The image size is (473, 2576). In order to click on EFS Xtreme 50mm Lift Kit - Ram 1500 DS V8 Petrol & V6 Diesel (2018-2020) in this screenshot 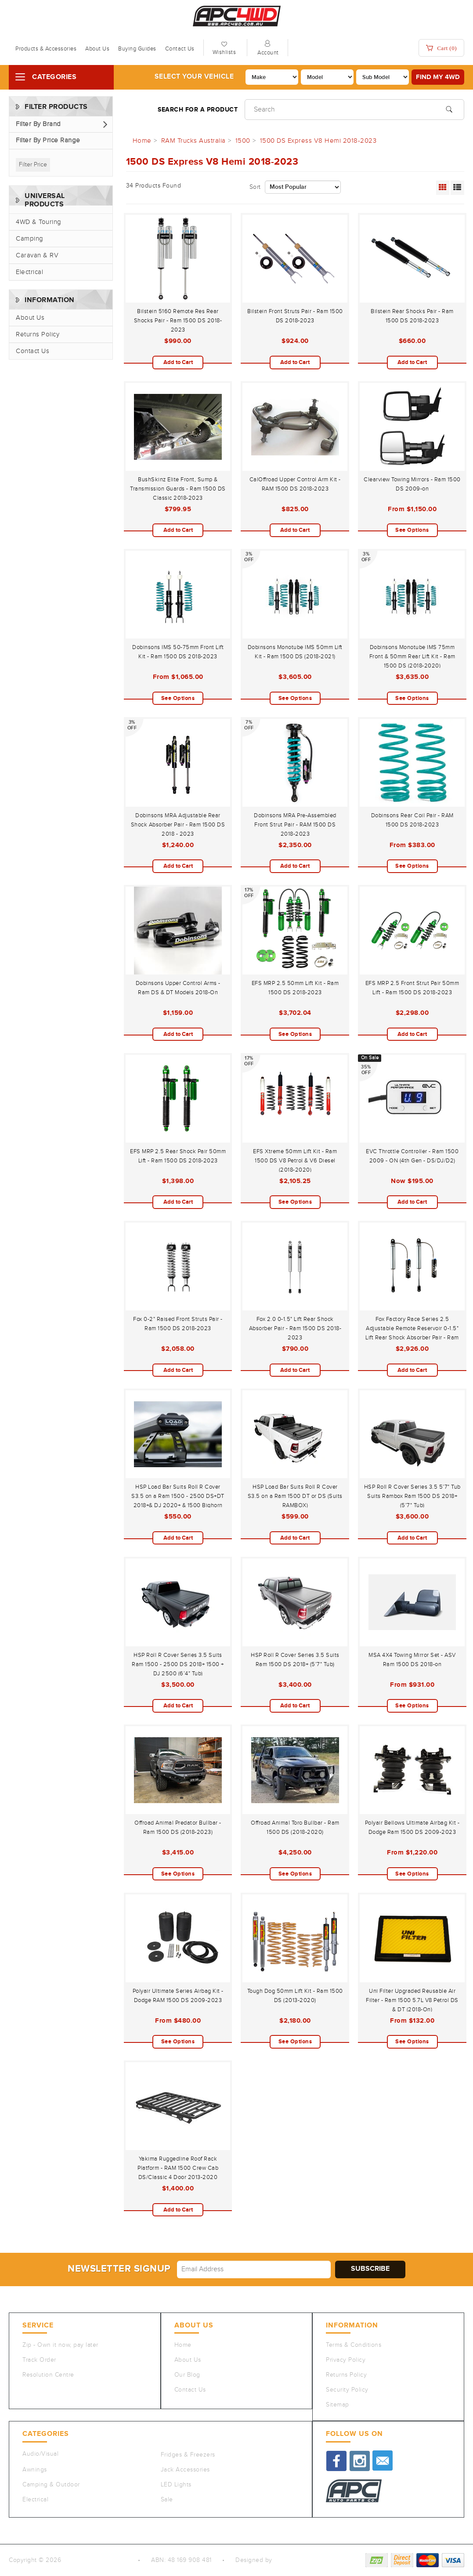, I will do `click(295, 1160)`.